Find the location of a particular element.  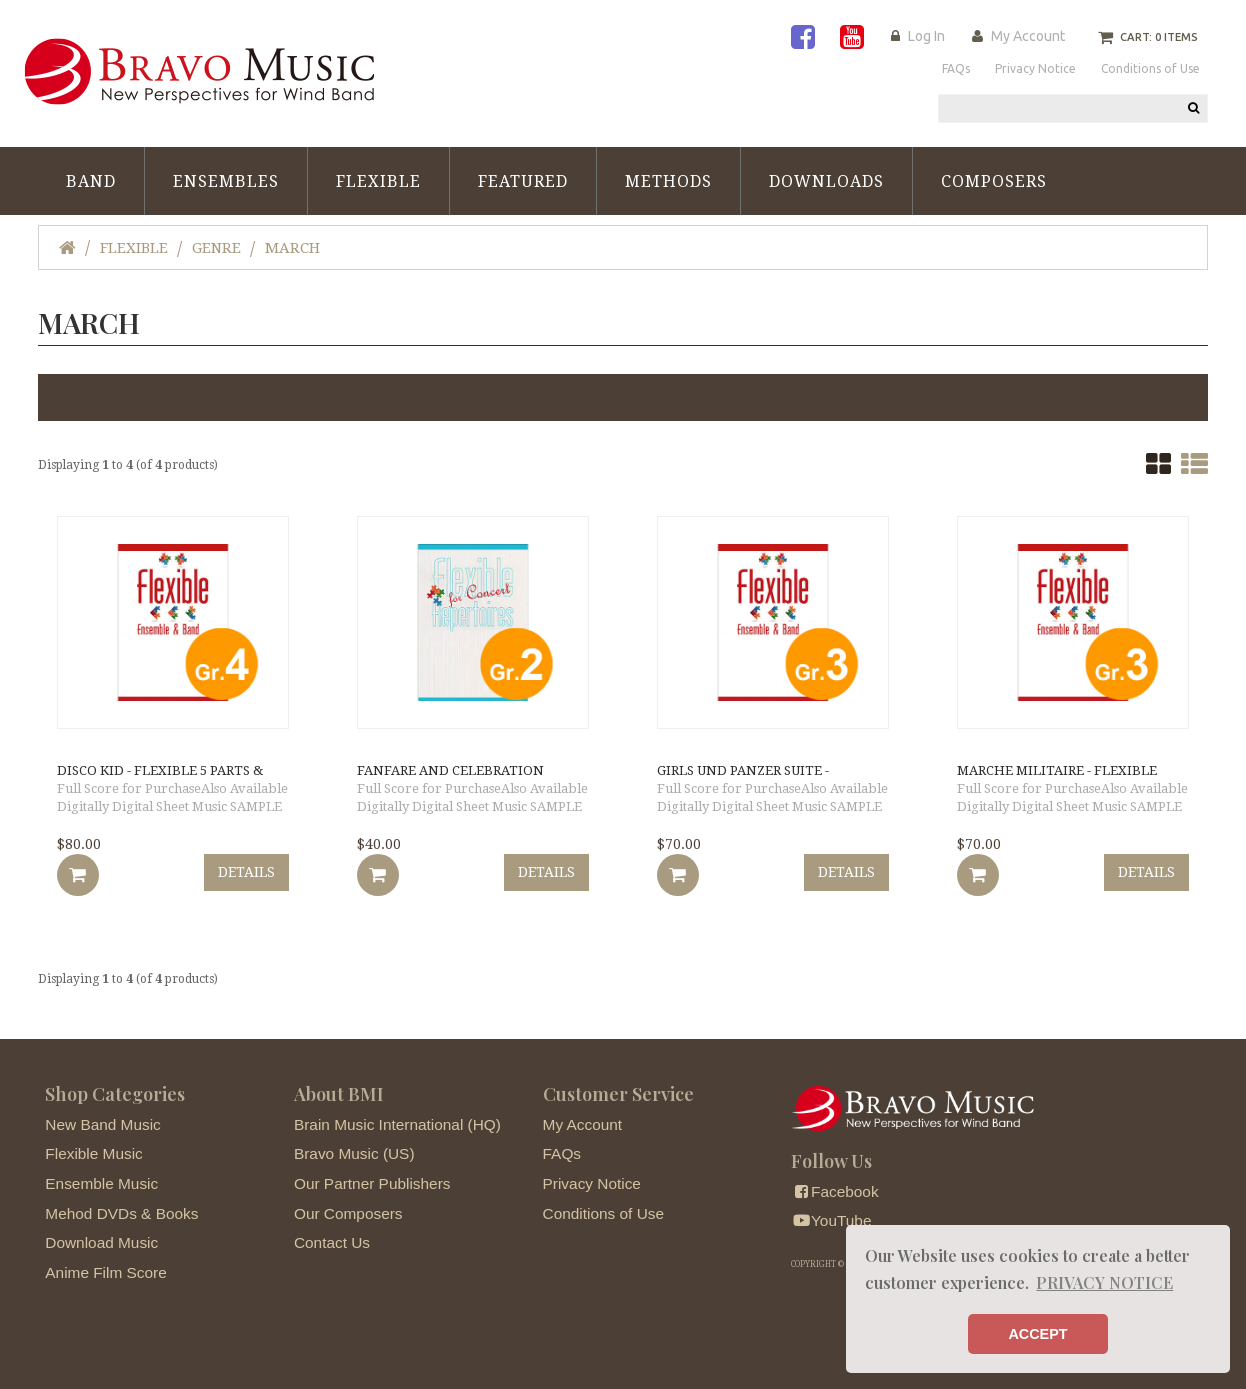

Methods is located at coordinates (668, 181).